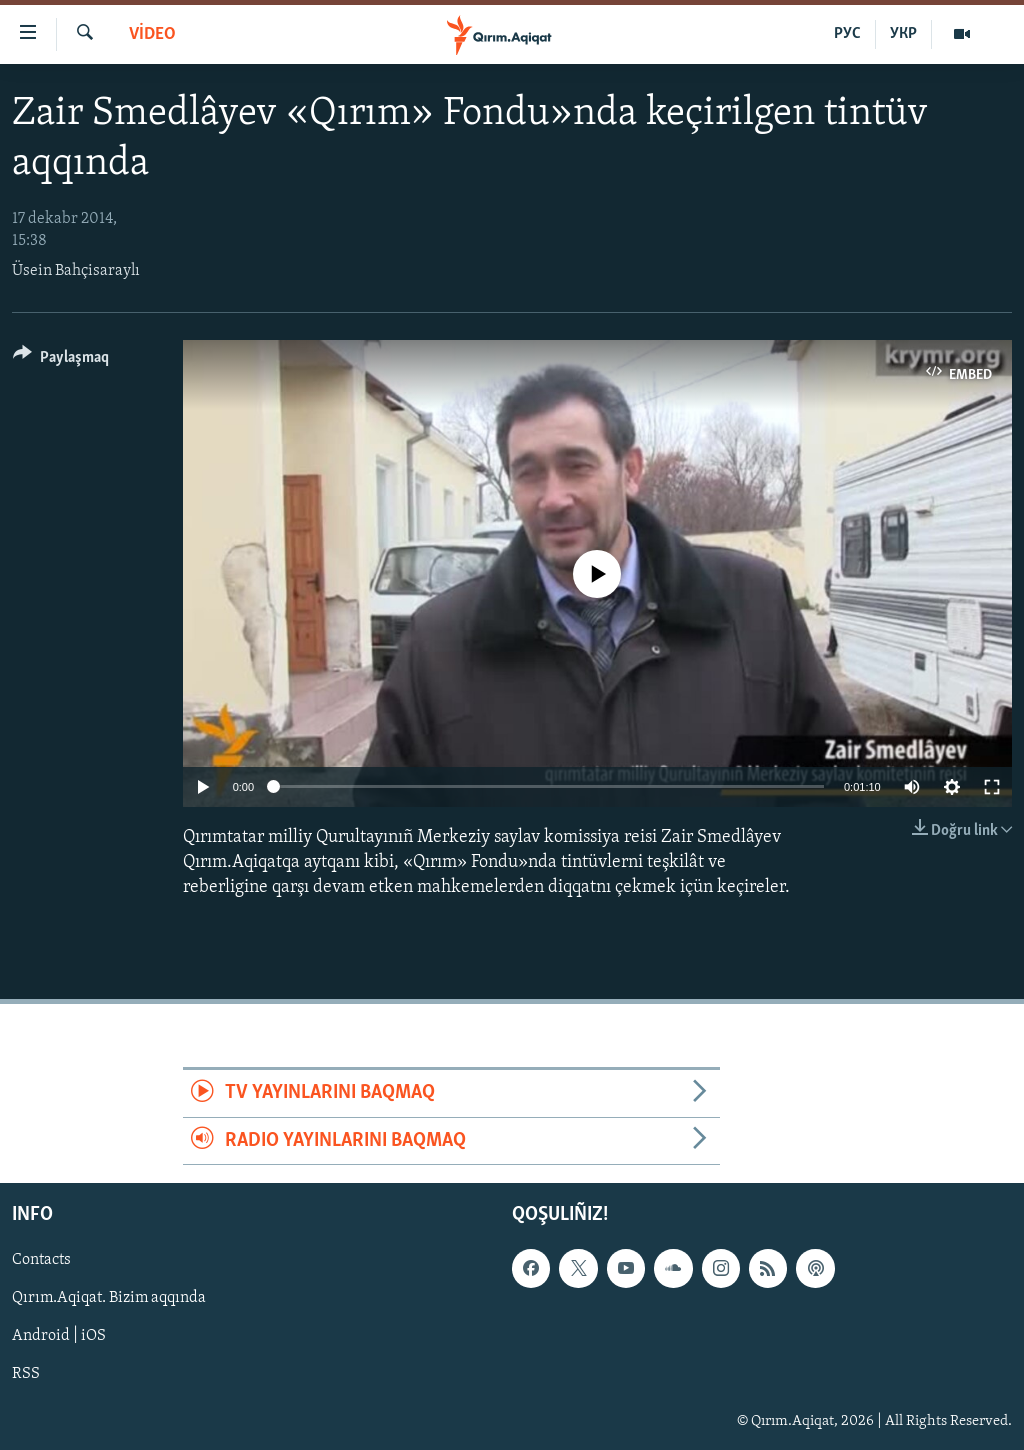 The width and height of the screenshot is (1024, 1450). I want to click on УКР, so click(903, 34).